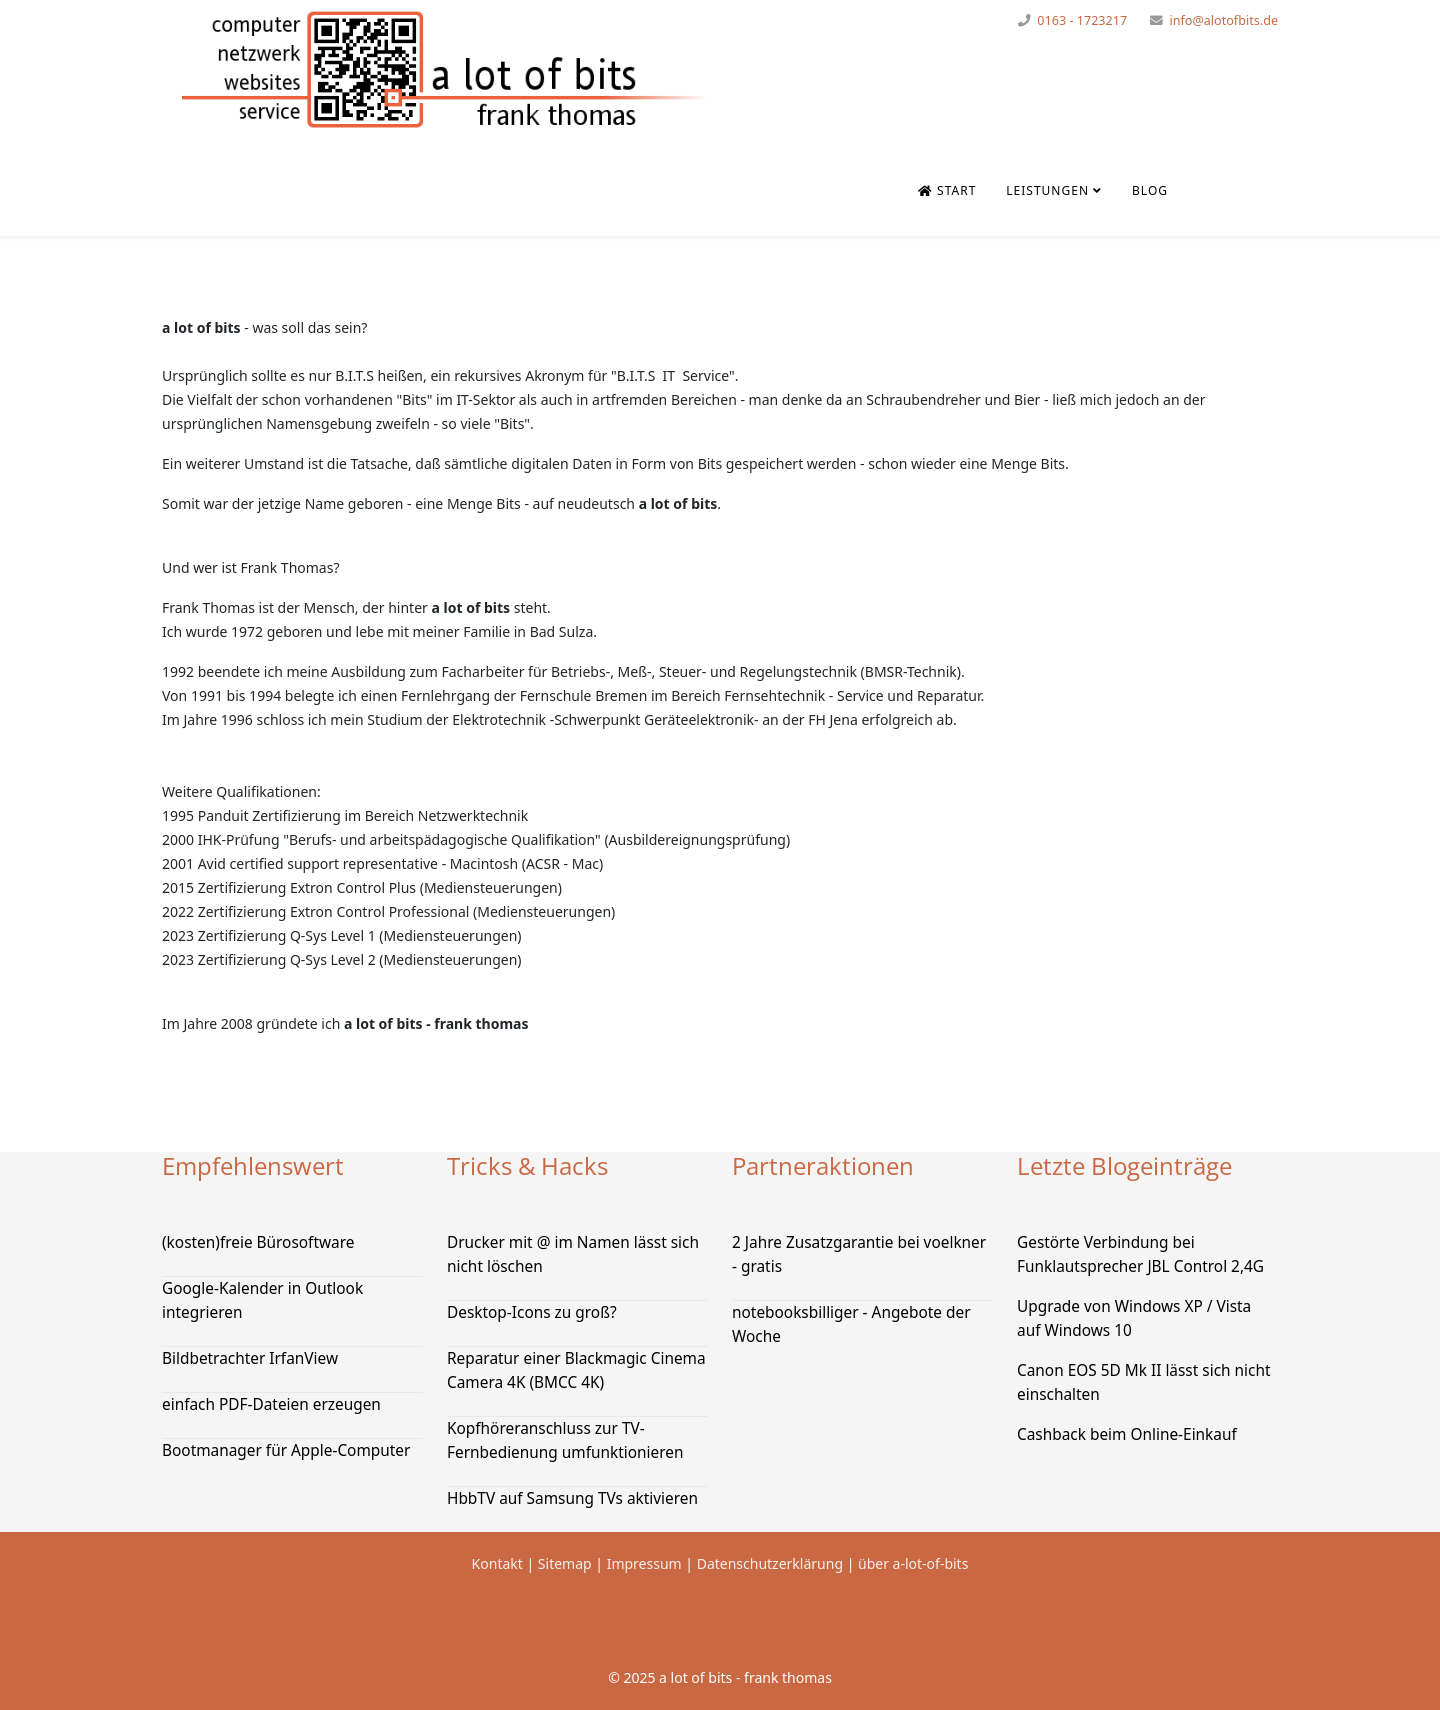 The height and width of the screenshot is (1710, 1440). Describe the element at coordinates (644, 1563) in the screenshot. I see `Impressum` at that location.